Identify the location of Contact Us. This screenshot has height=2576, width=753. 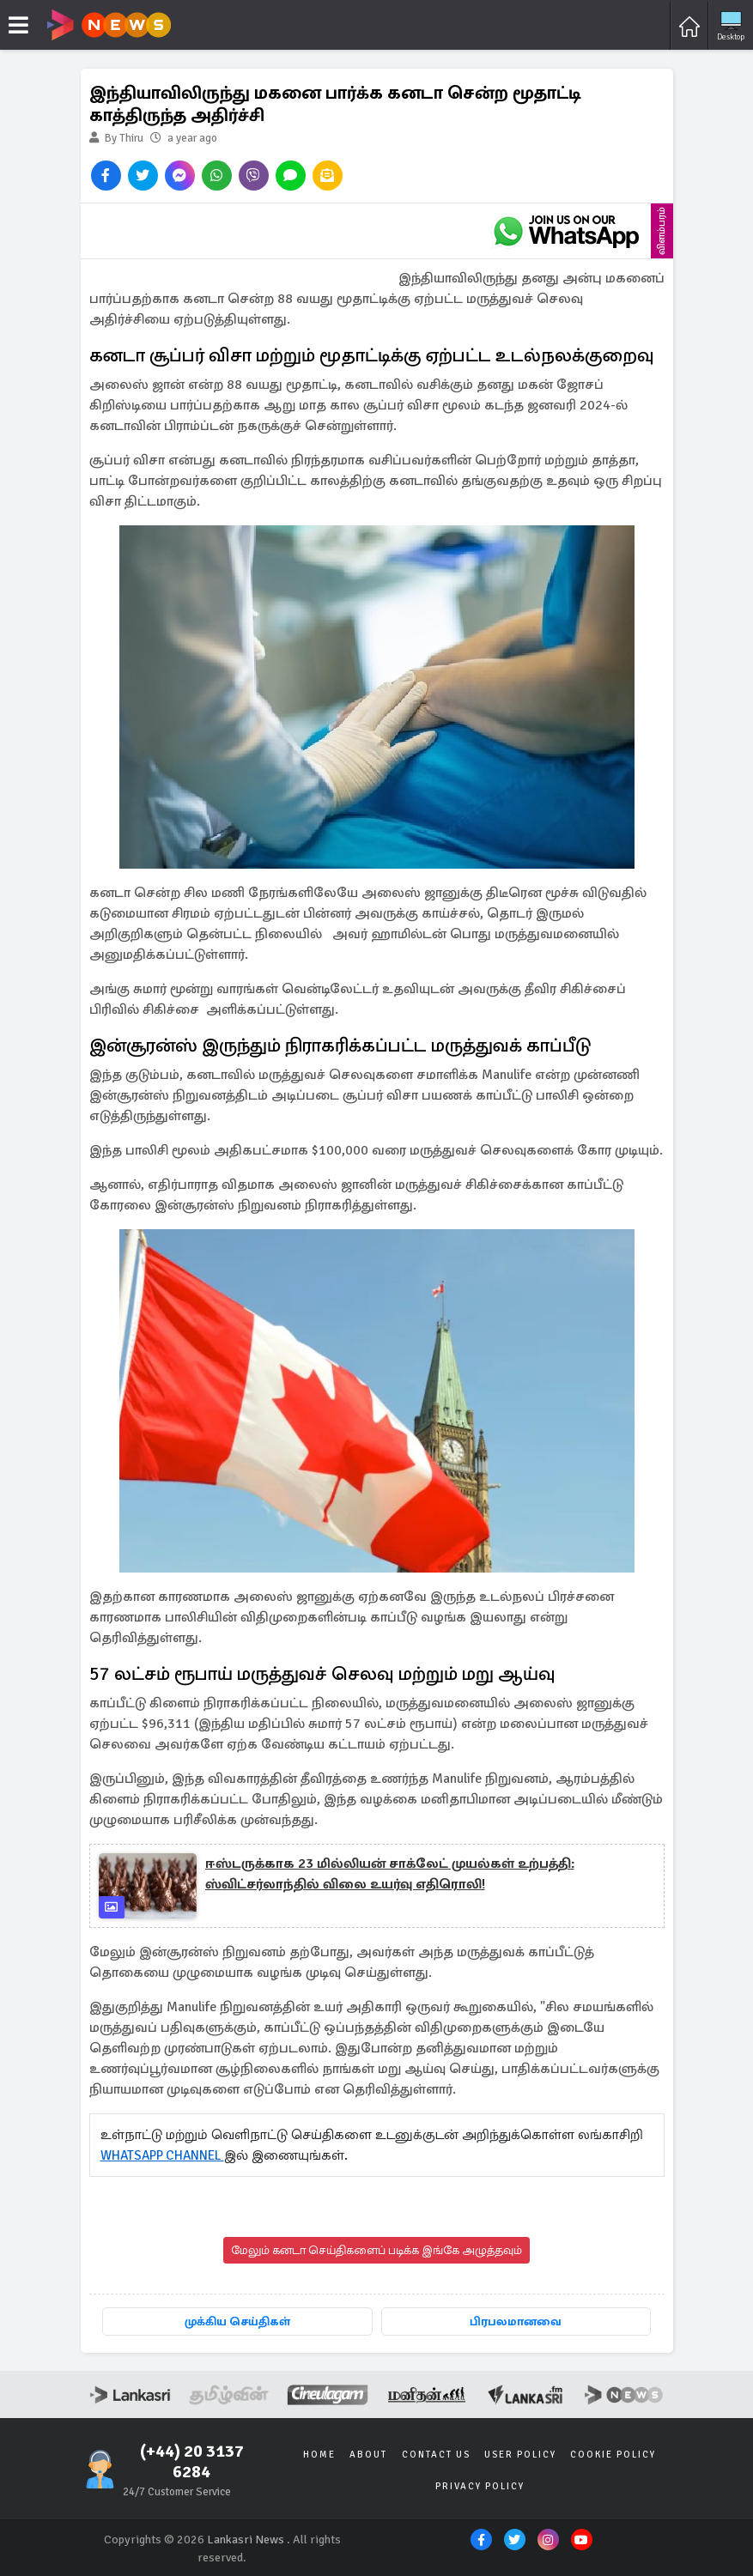
(436, 2453).